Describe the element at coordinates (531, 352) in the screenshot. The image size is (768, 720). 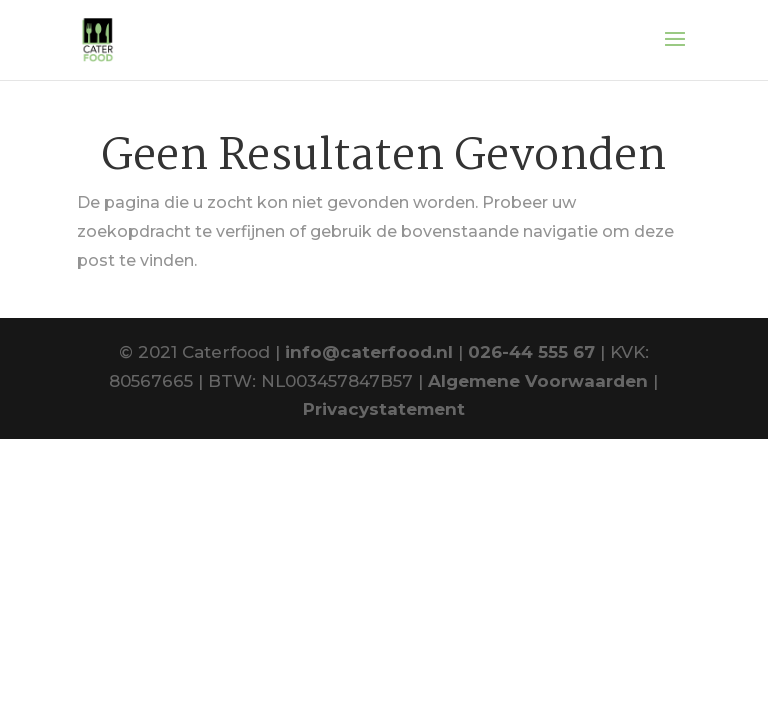
I see `026-44 555 67` at that location.